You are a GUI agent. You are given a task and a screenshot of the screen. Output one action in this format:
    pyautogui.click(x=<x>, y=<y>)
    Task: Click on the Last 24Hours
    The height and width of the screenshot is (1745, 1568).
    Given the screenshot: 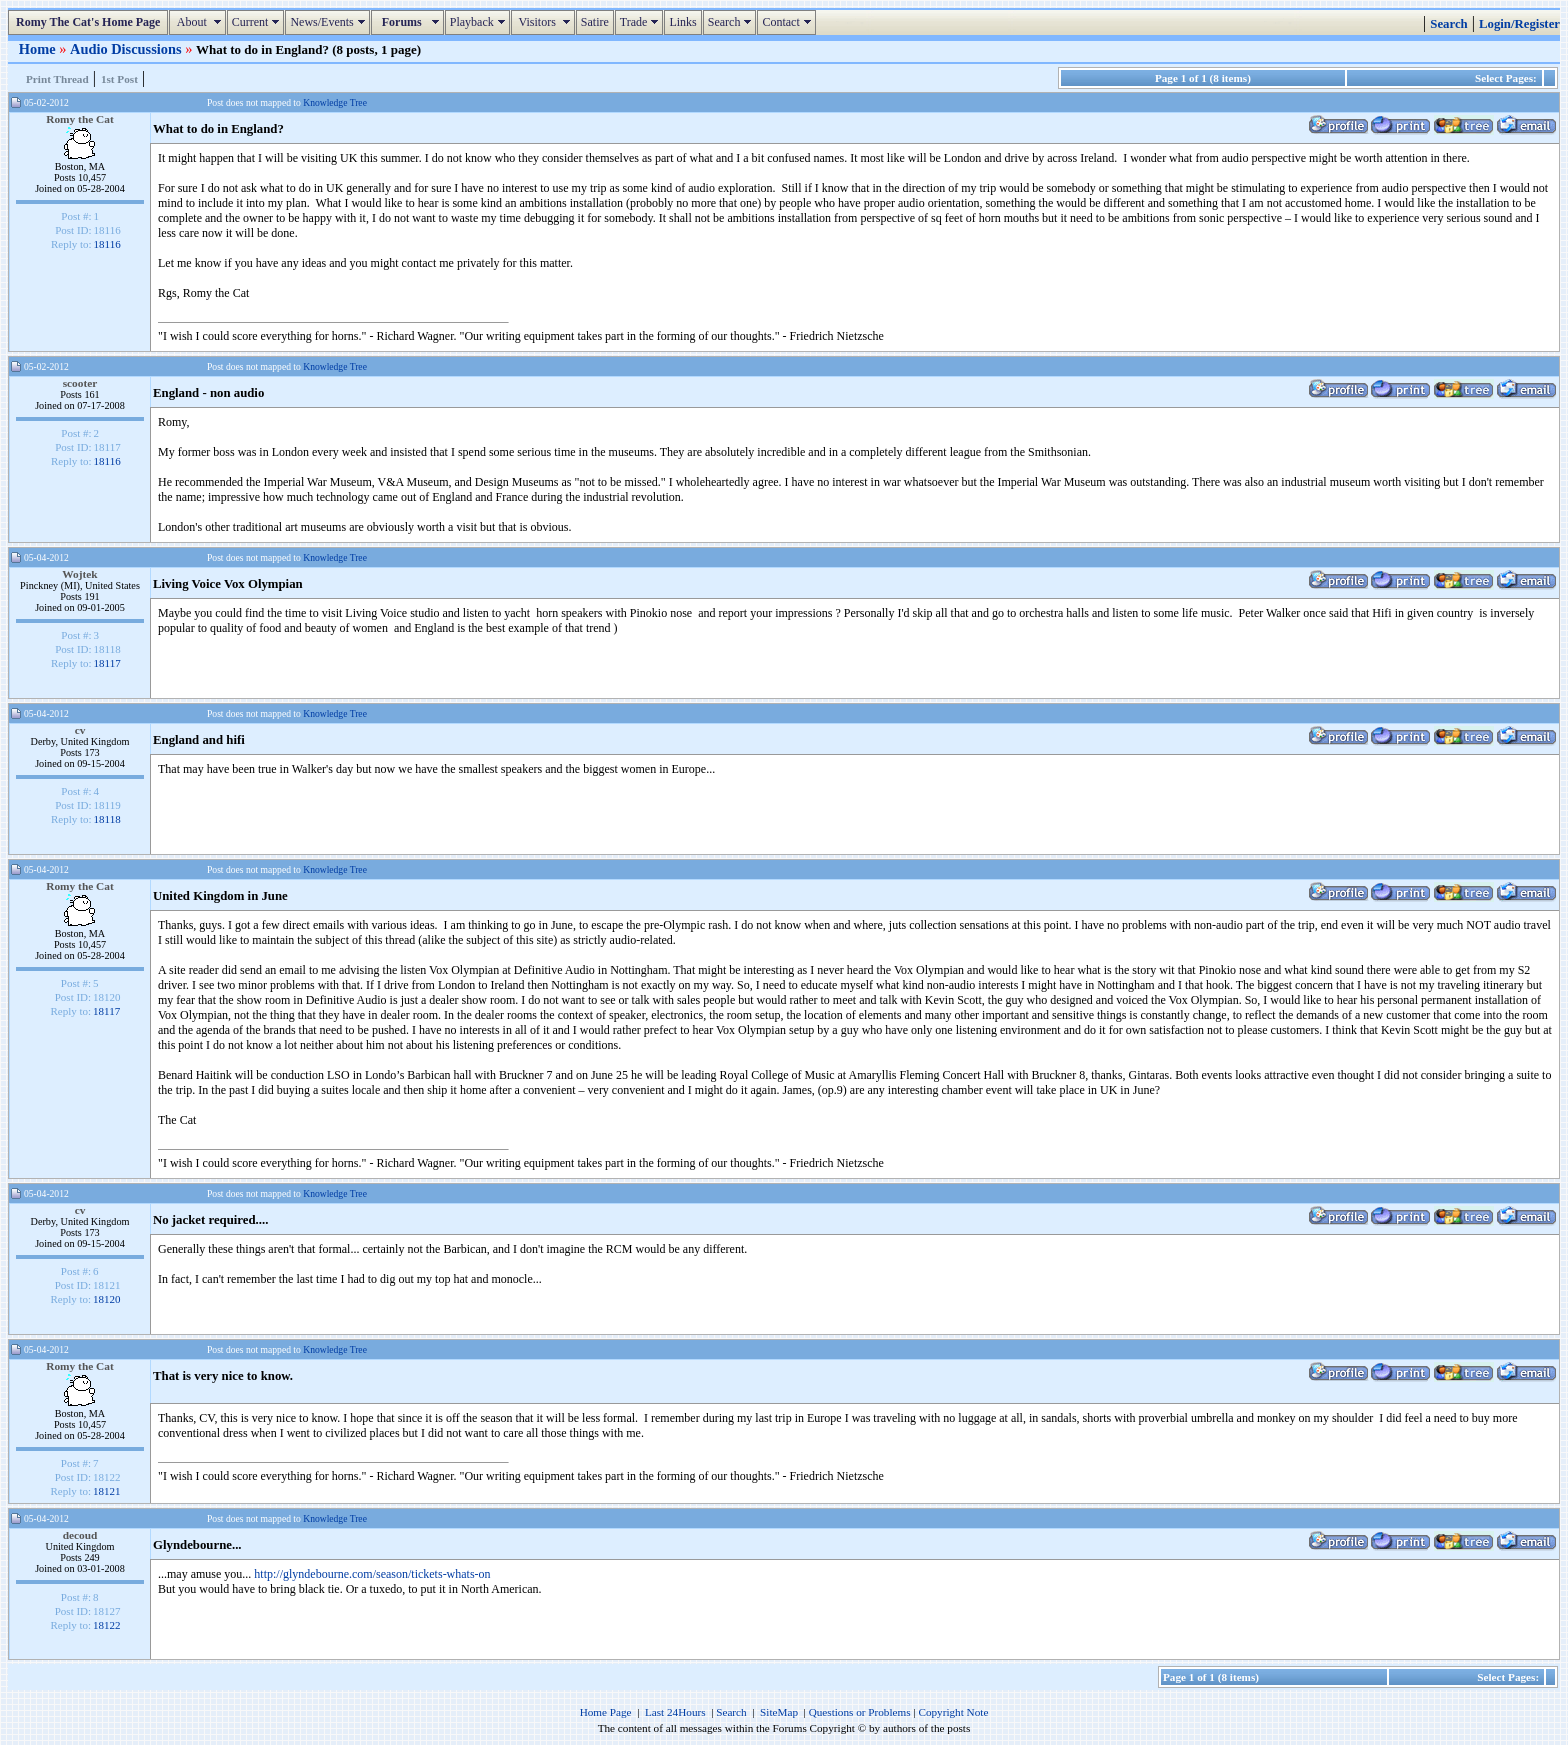 What is the action you would take?
    pyautogui.click(x=675, y=1712)
    